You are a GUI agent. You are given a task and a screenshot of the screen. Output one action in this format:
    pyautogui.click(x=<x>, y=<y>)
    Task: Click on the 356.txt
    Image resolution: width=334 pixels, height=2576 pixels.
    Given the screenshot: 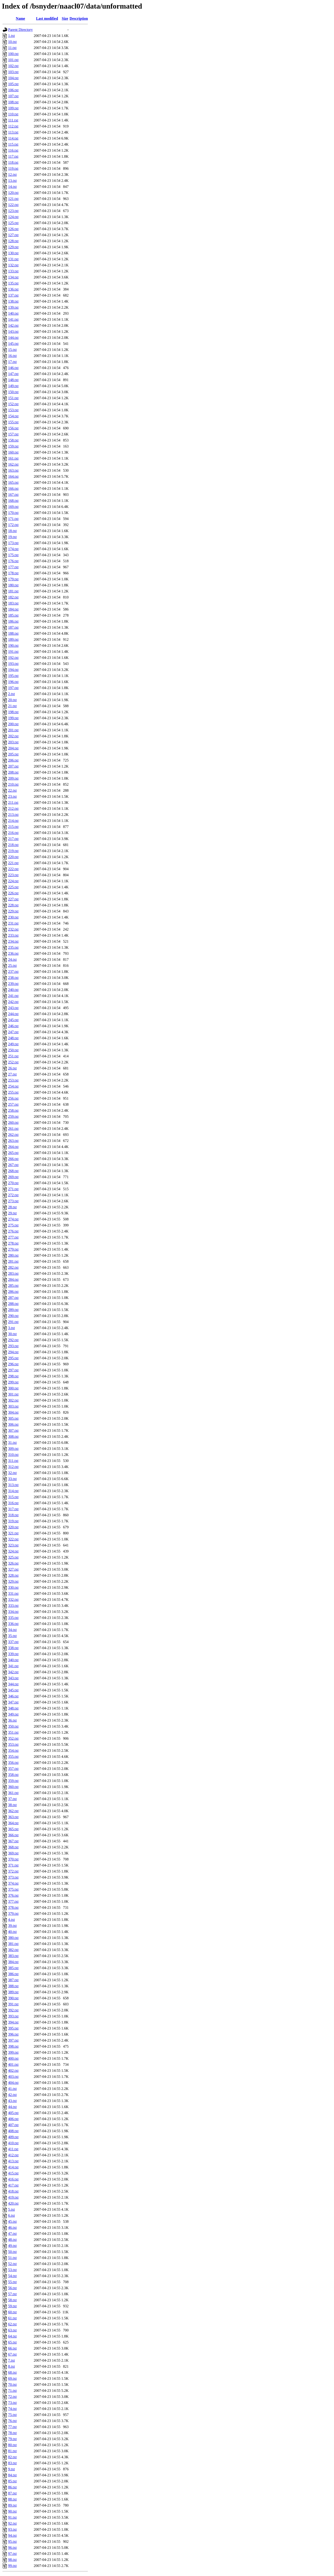 What is the action you would take?
    pyautogui.click(x=13, y=1763)
    